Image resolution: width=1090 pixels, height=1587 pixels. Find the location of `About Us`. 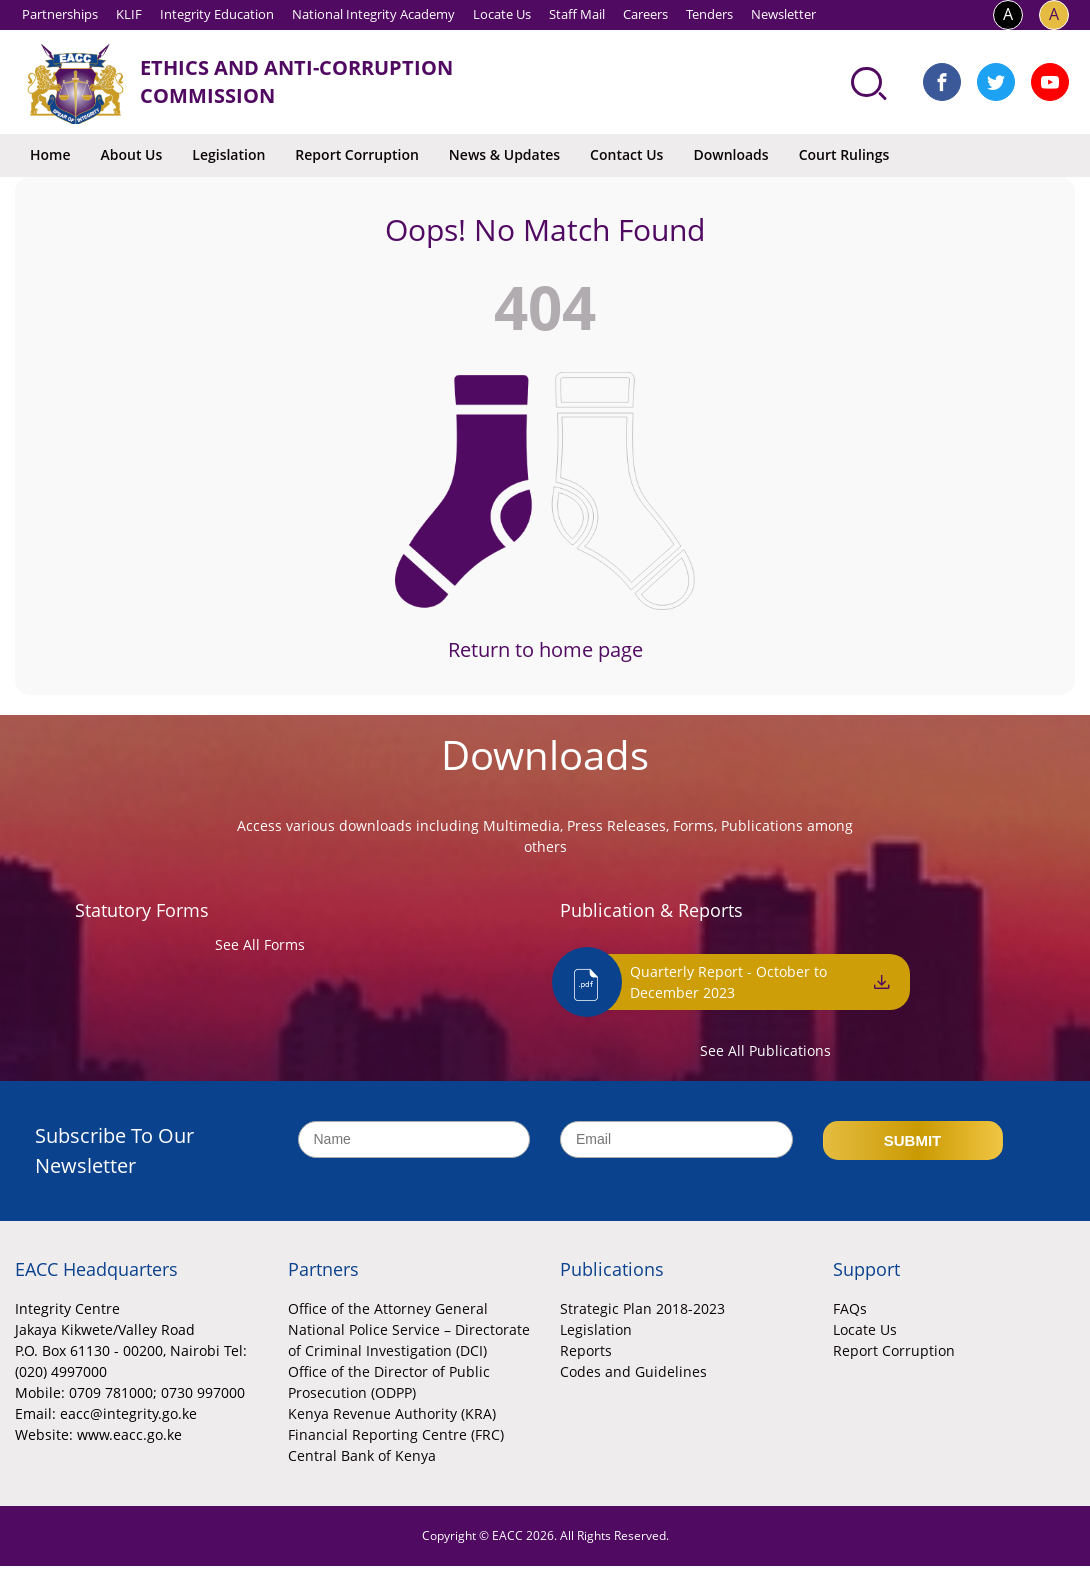

About Us is located at coordinates (132, 154).